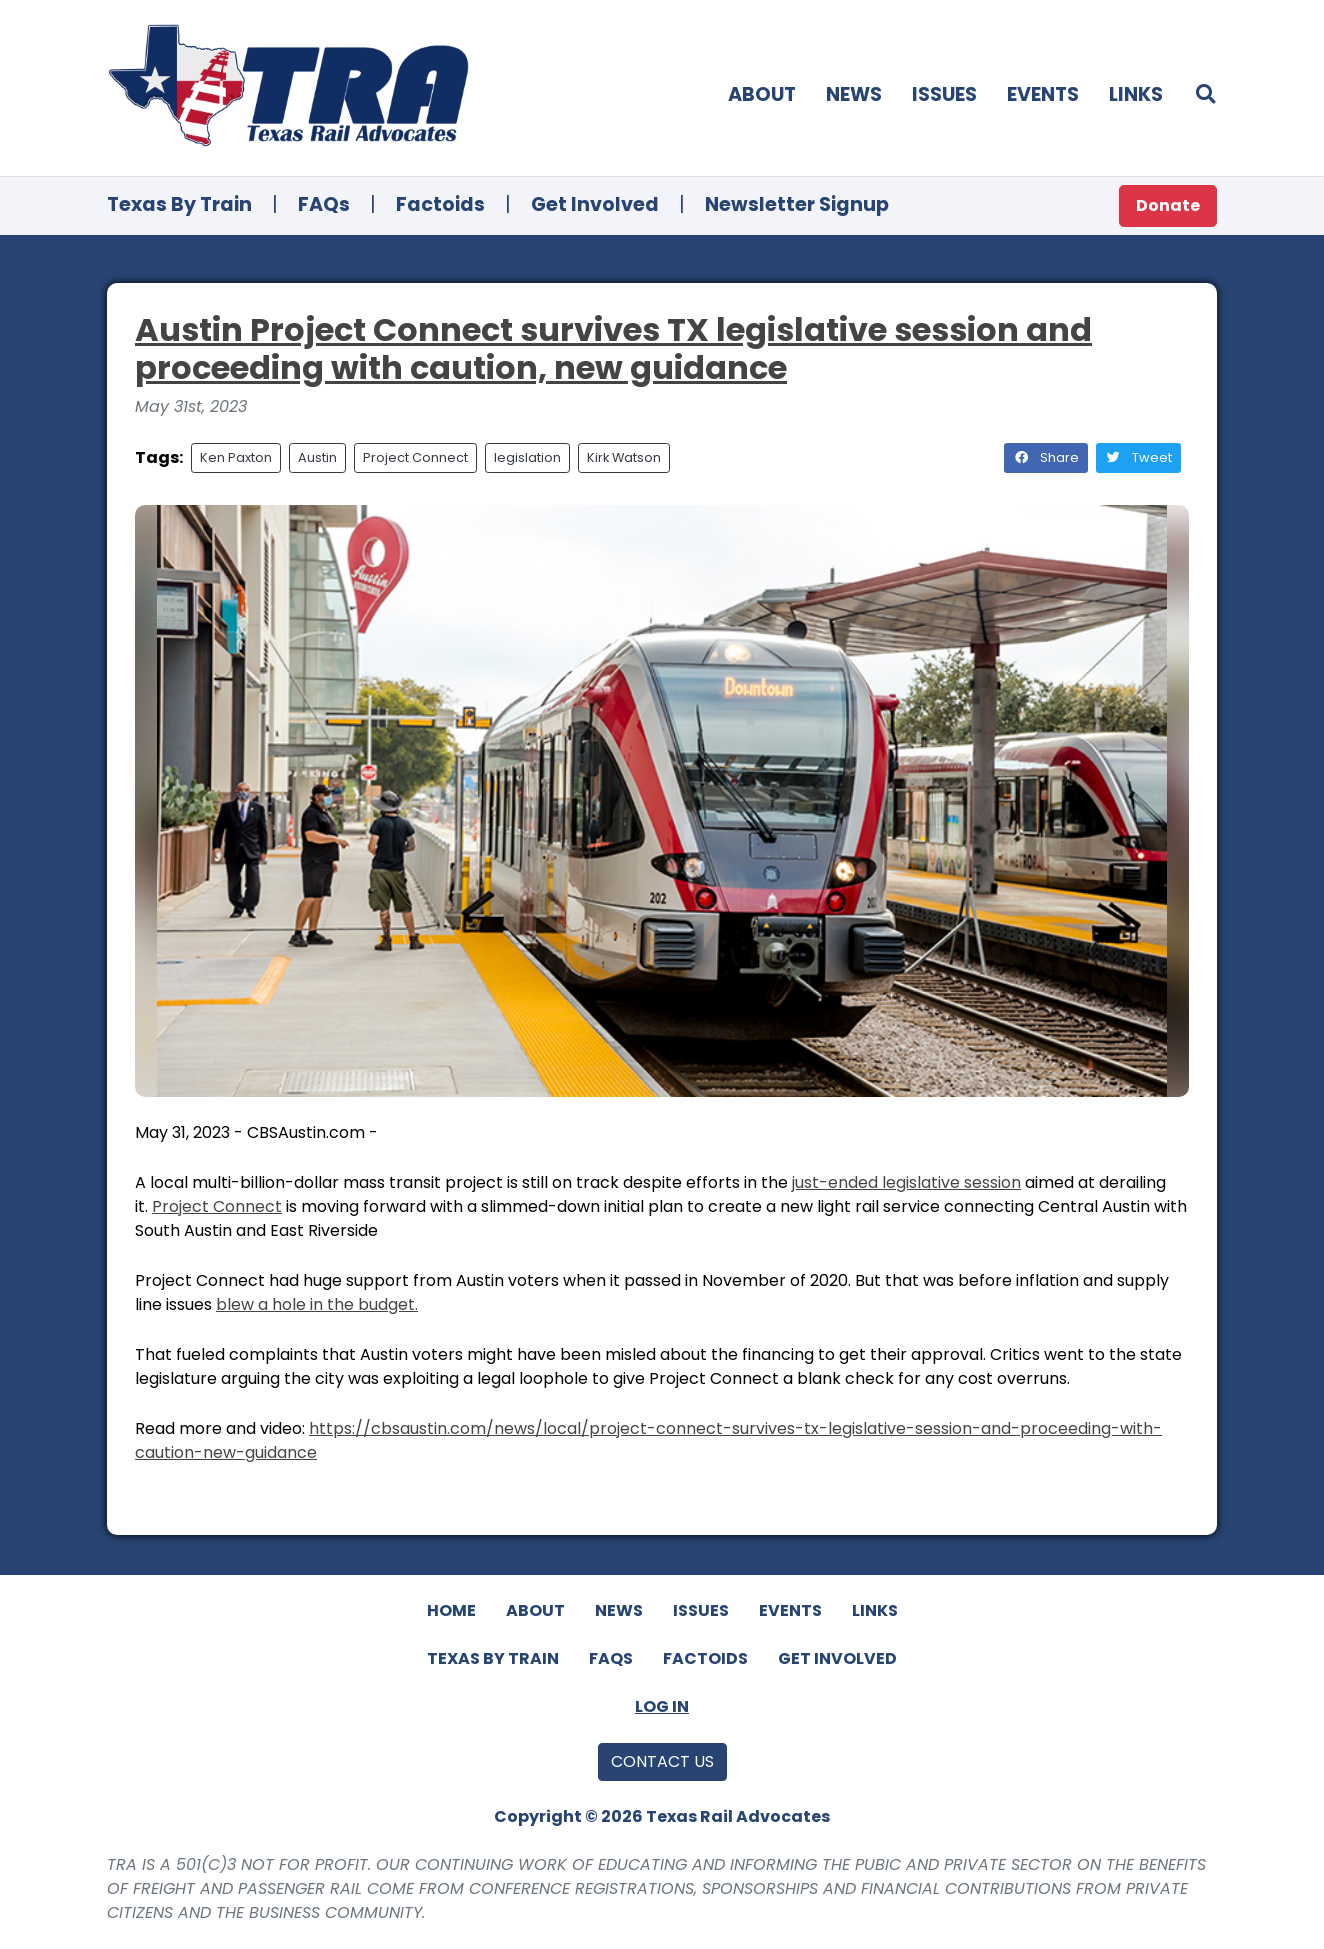 This screenshot has height=1949, width=1324. I want to click on just-ended legislative session, so click(906, 1182).